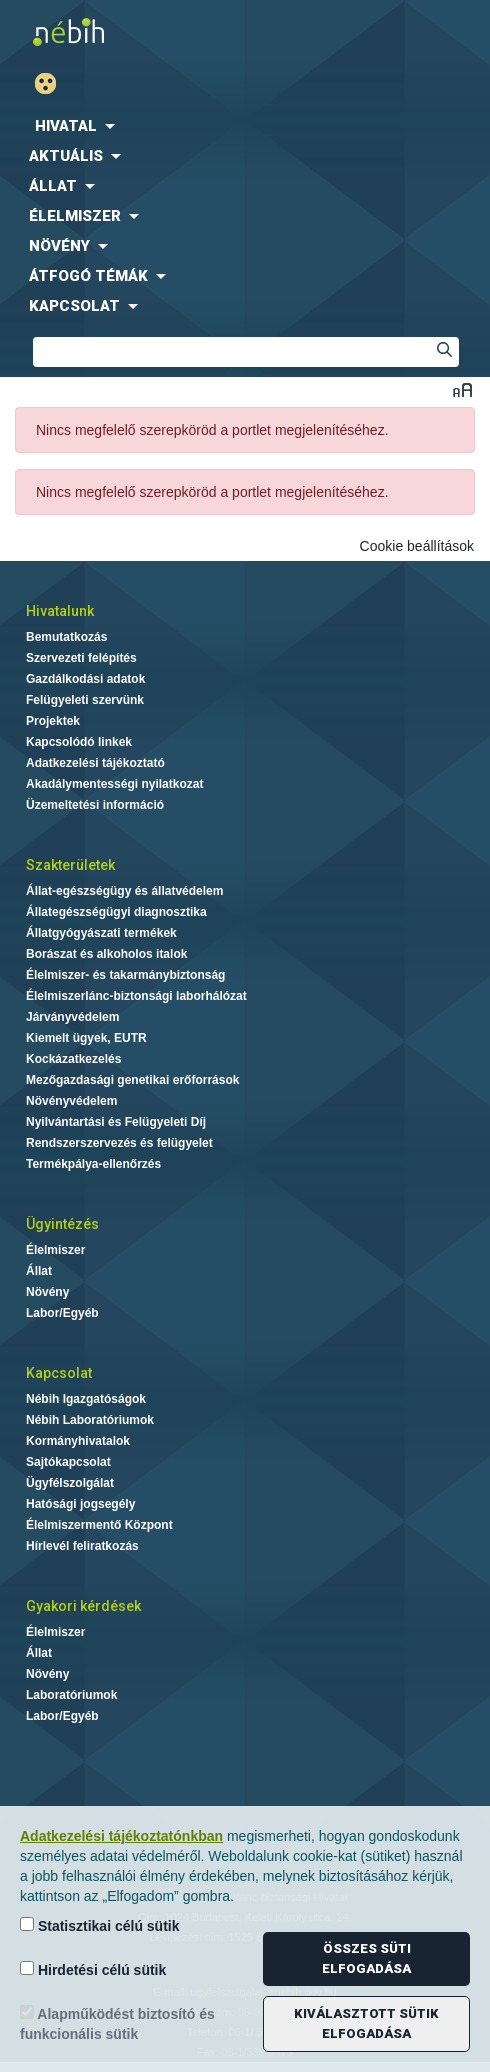  What do you see at coordinates (366, 2023) in the screenshot?
I see `Kiválasztott sütik elfogadása` at bounding box center [366, 2023].